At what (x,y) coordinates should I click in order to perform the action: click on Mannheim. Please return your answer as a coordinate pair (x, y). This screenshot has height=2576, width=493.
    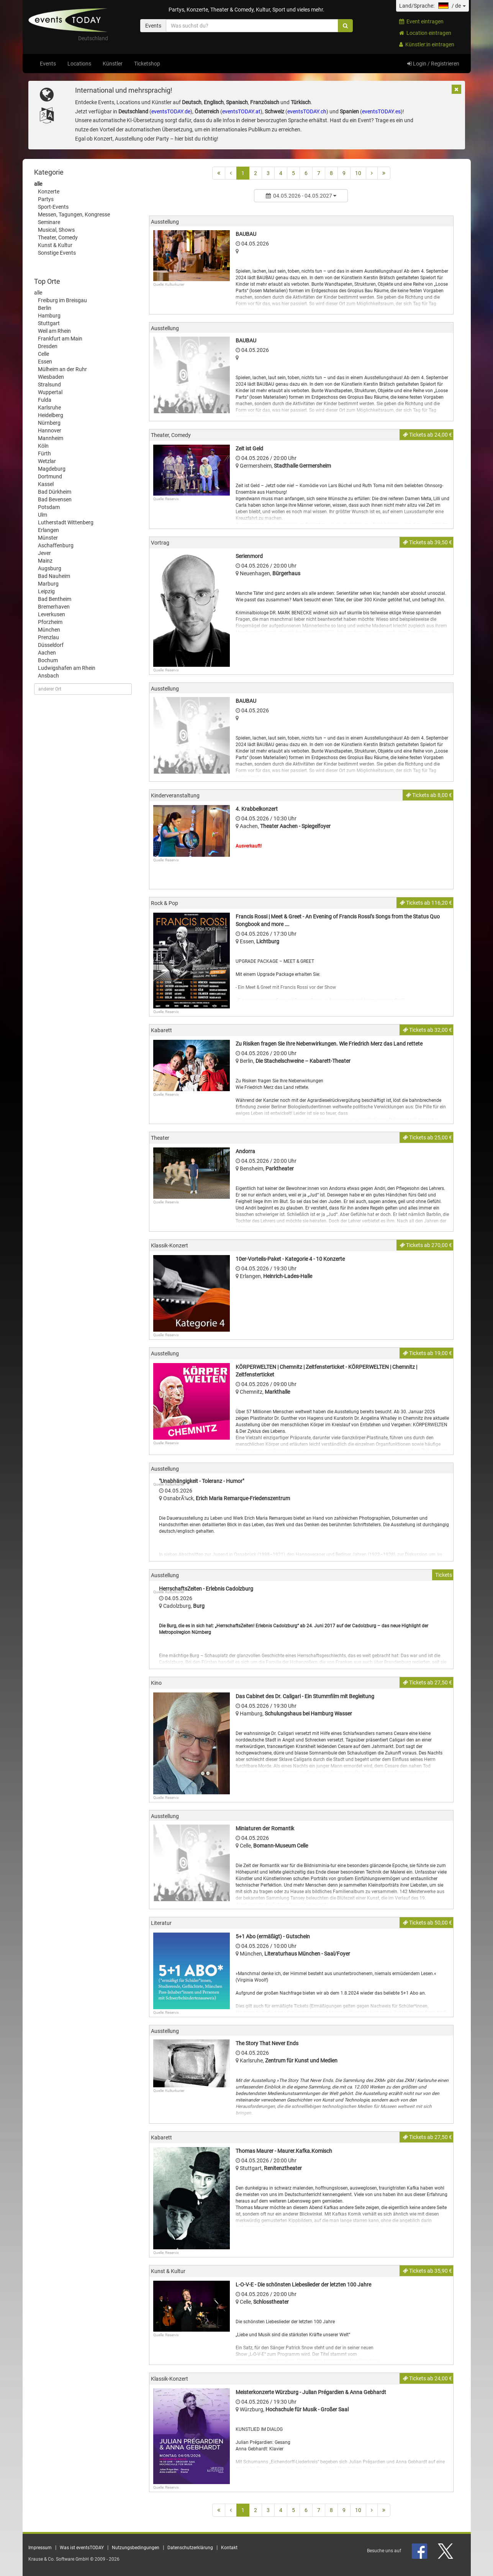
    Looking at the image, I should click on (50, 438).